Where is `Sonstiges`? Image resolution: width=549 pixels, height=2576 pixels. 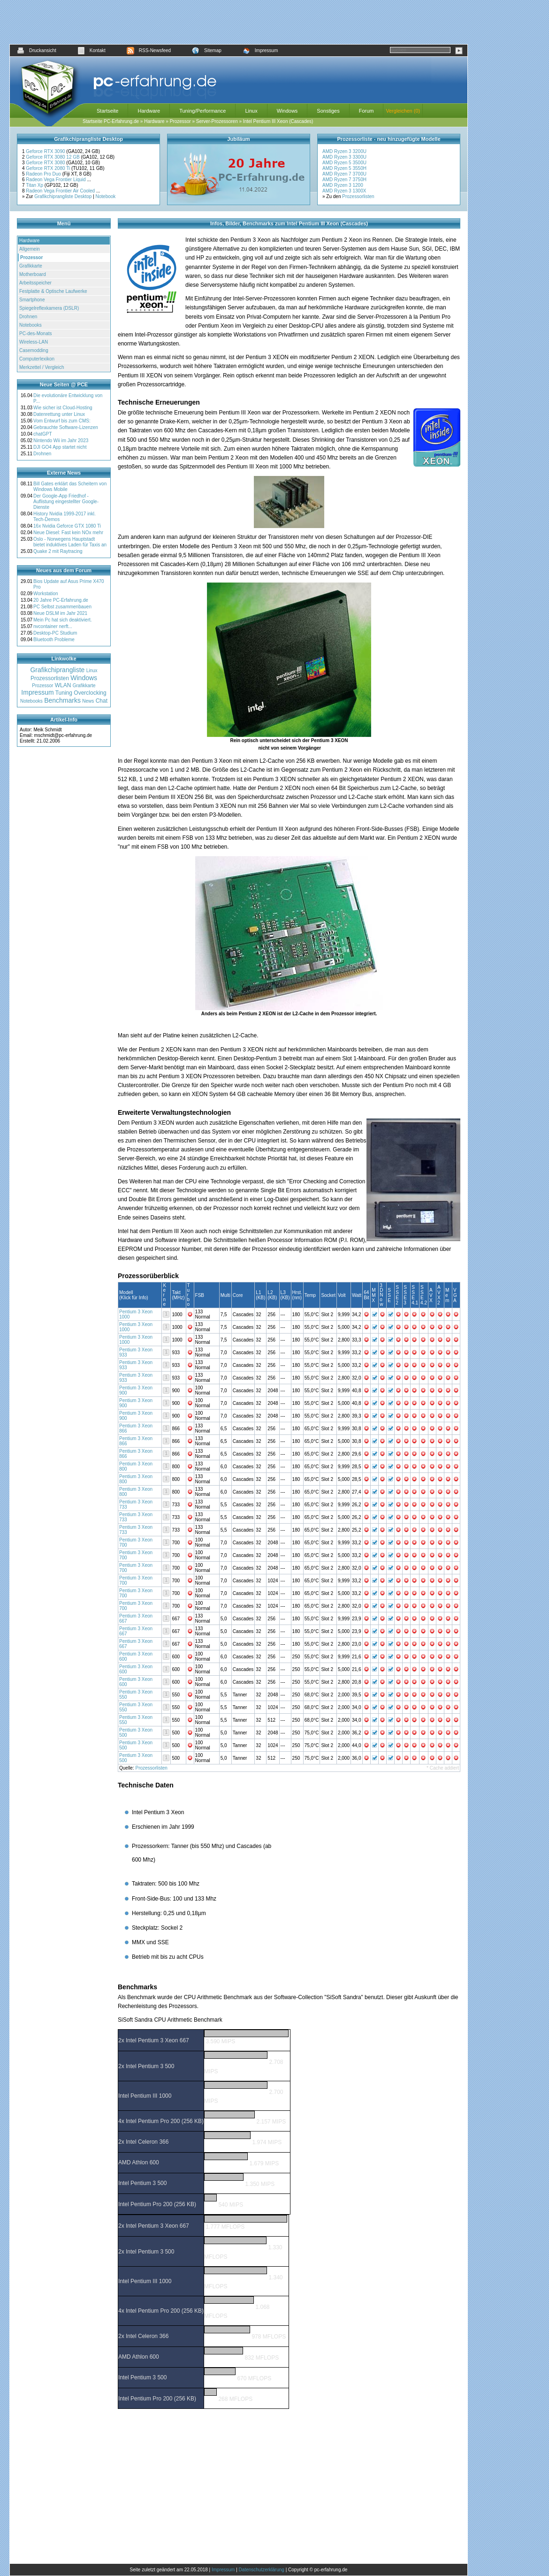
Sonstiges is located at coordinates (328, 111).